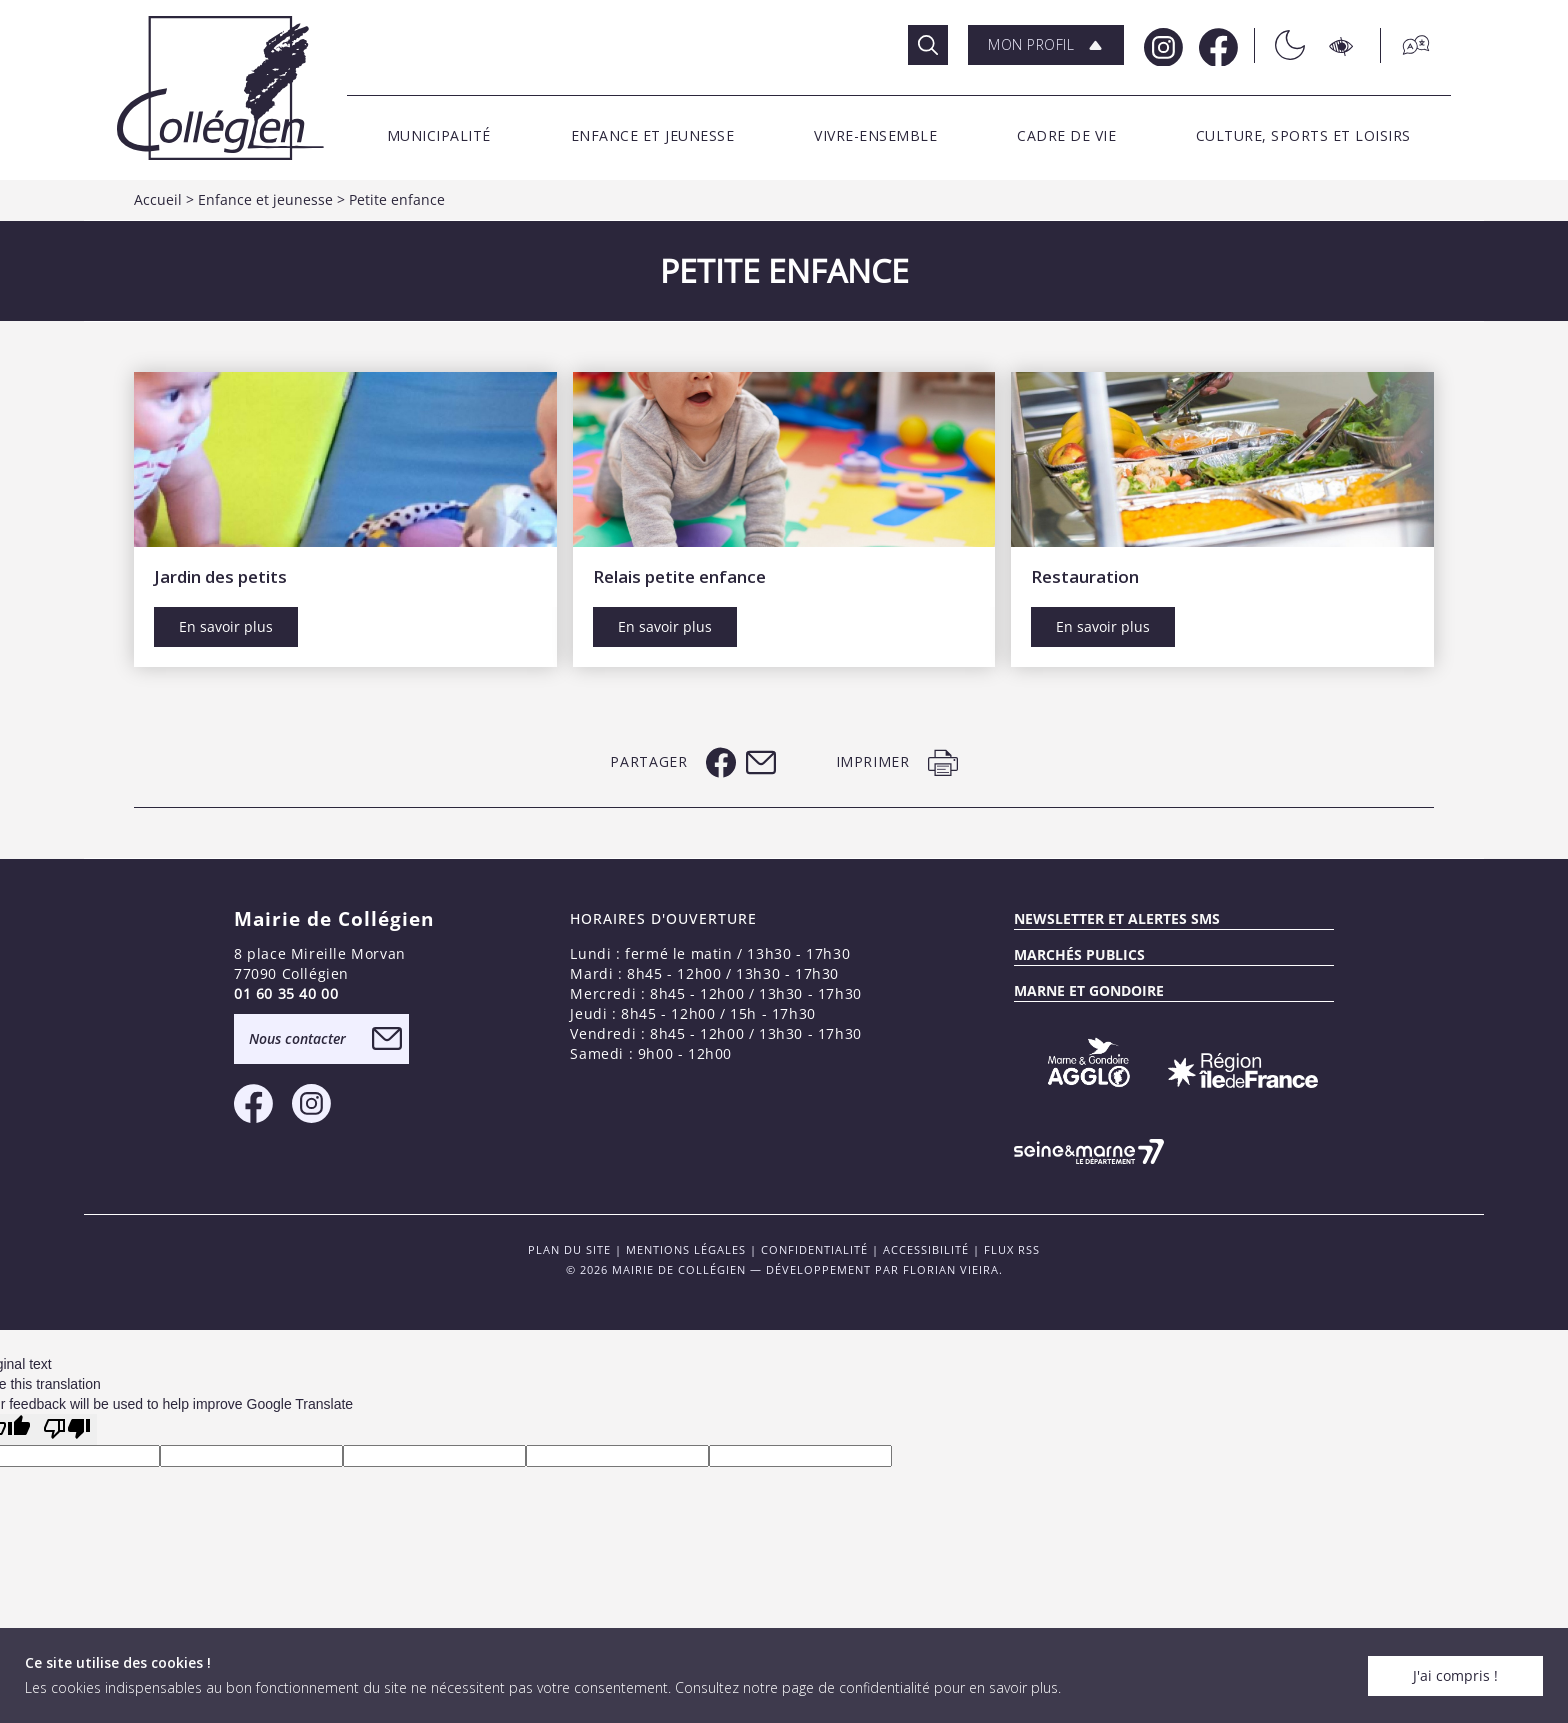 This screenshot has width=1568, height=1723. What do you see at coordinates (265, 199) in the screenshot?
I see `Enfance et jeunesse` at bounding box center [265, 199].